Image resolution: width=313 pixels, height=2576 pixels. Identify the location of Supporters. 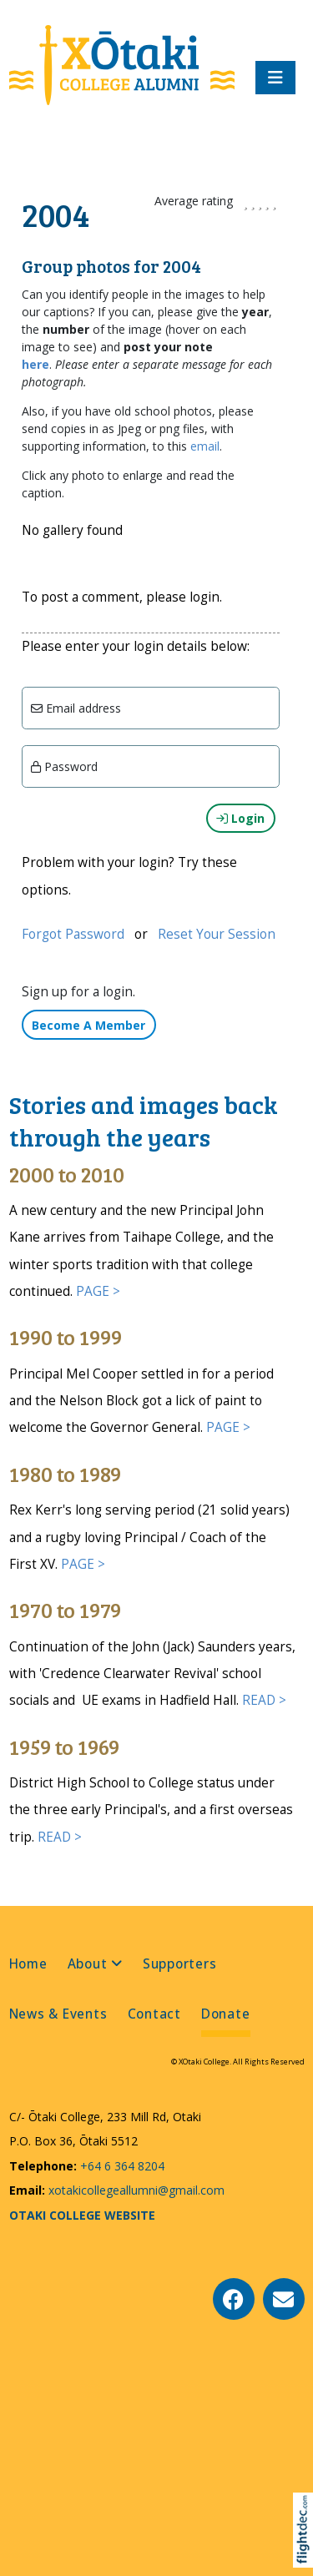
(180, 1964).